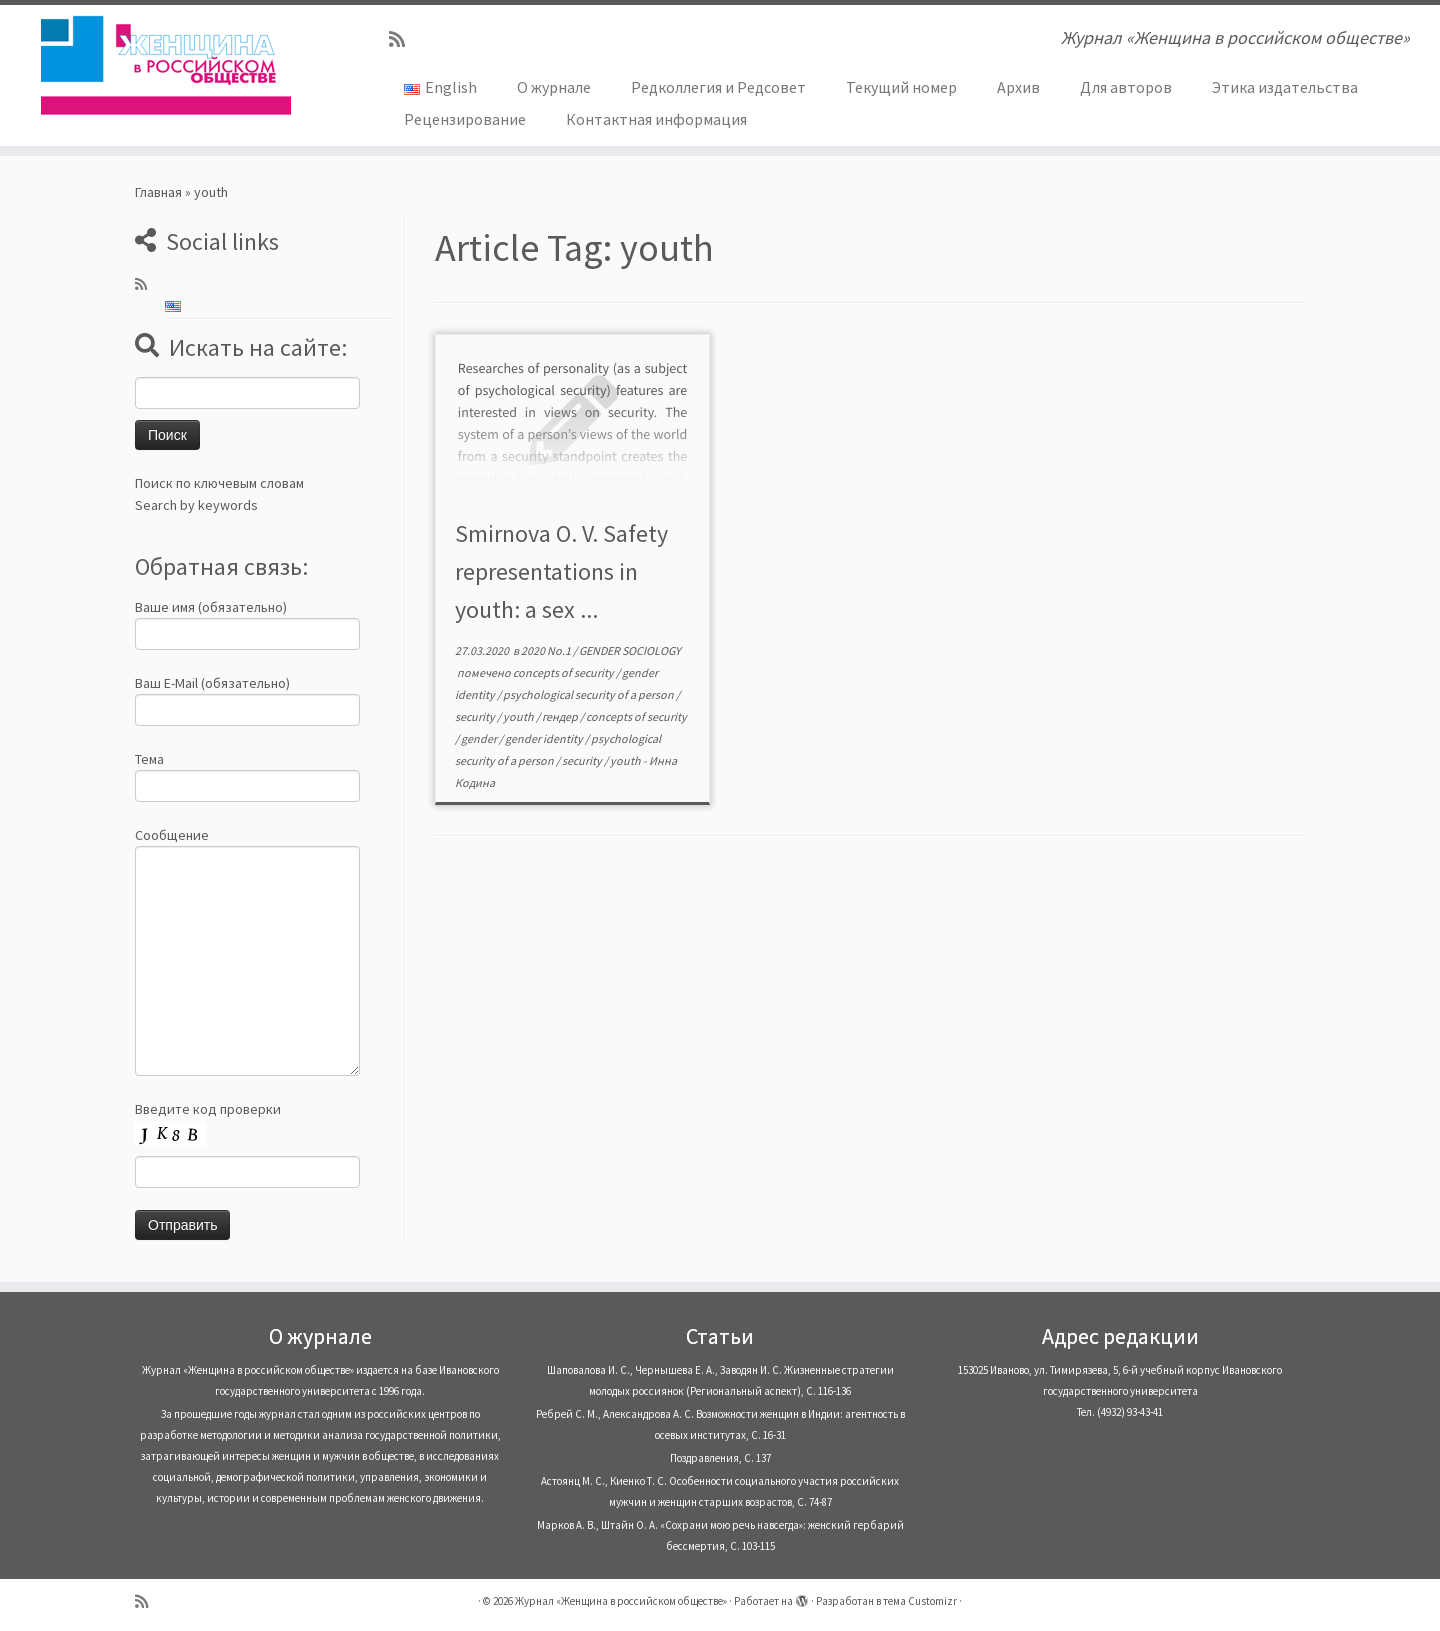  I want to click on [Журнал «Женщина в российском обществе» | Журнал «Женщина в российском обществе»], so click(166, 65).